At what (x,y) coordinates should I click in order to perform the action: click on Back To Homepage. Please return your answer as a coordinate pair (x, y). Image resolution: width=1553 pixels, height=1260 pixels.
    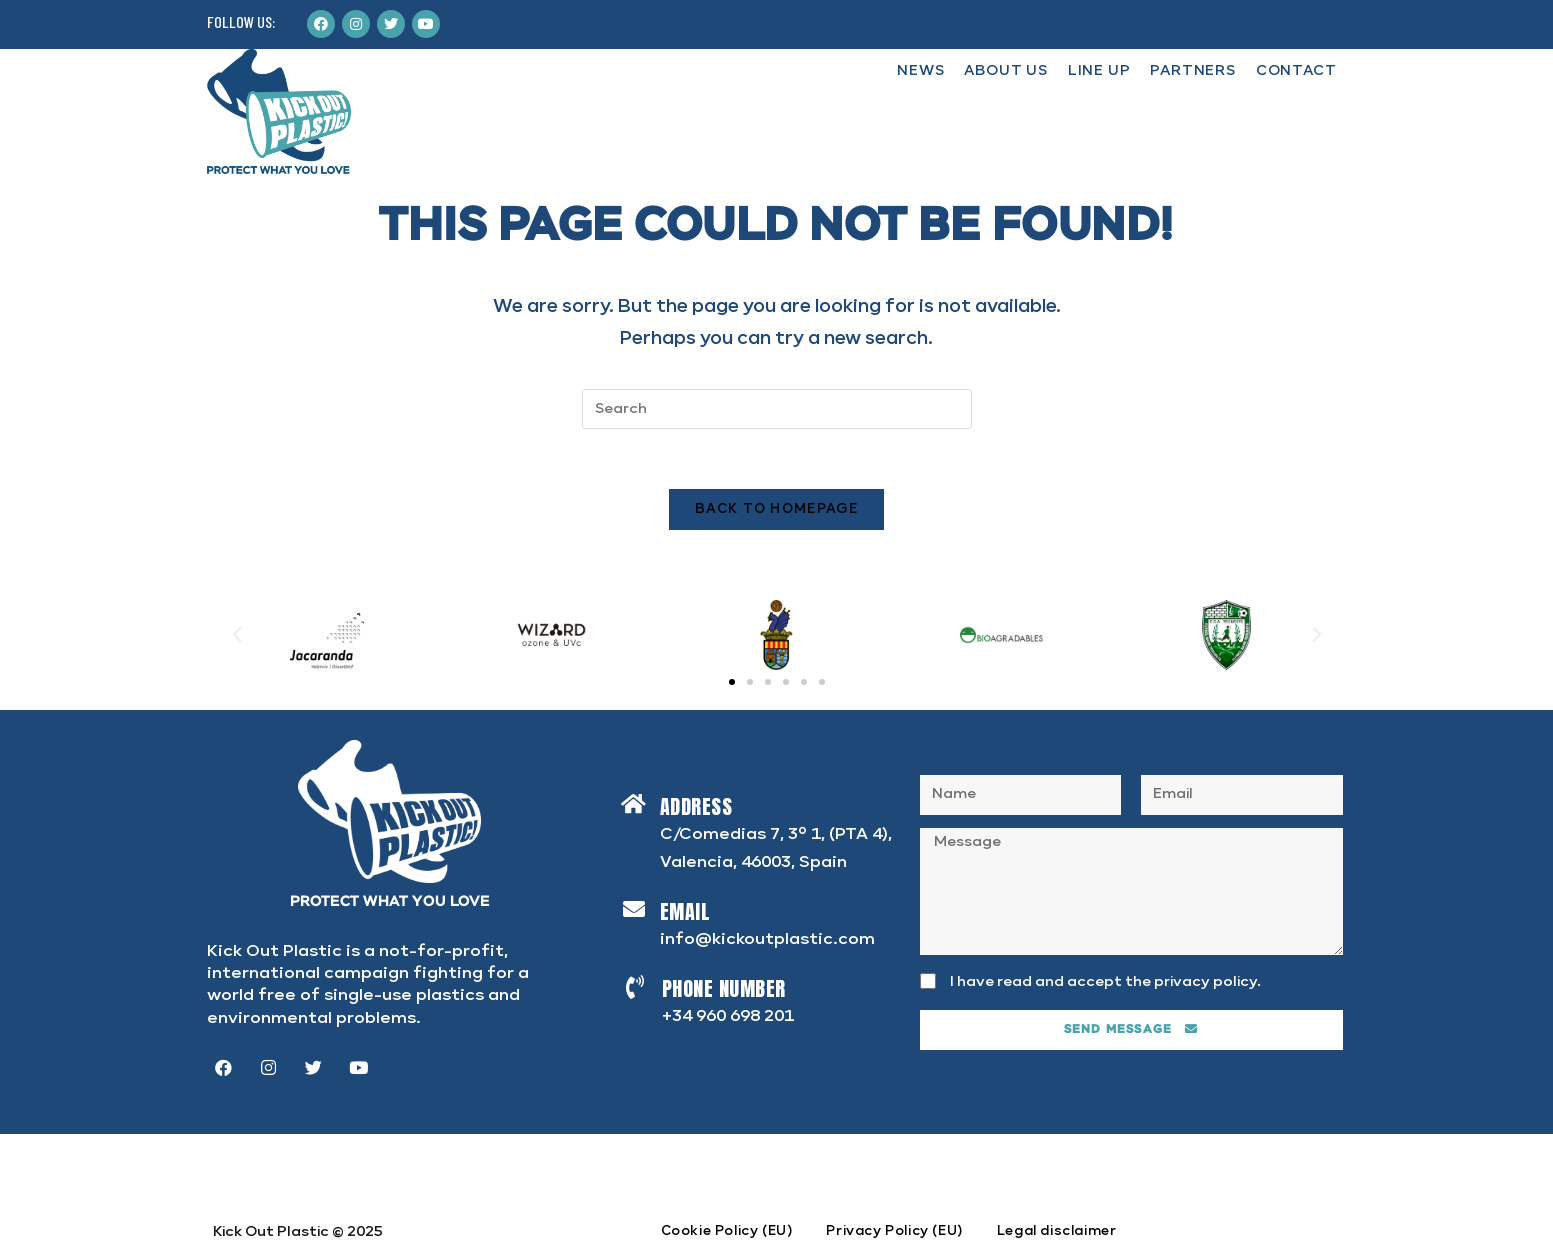
    Looking at the image, I should click on (776, 509).